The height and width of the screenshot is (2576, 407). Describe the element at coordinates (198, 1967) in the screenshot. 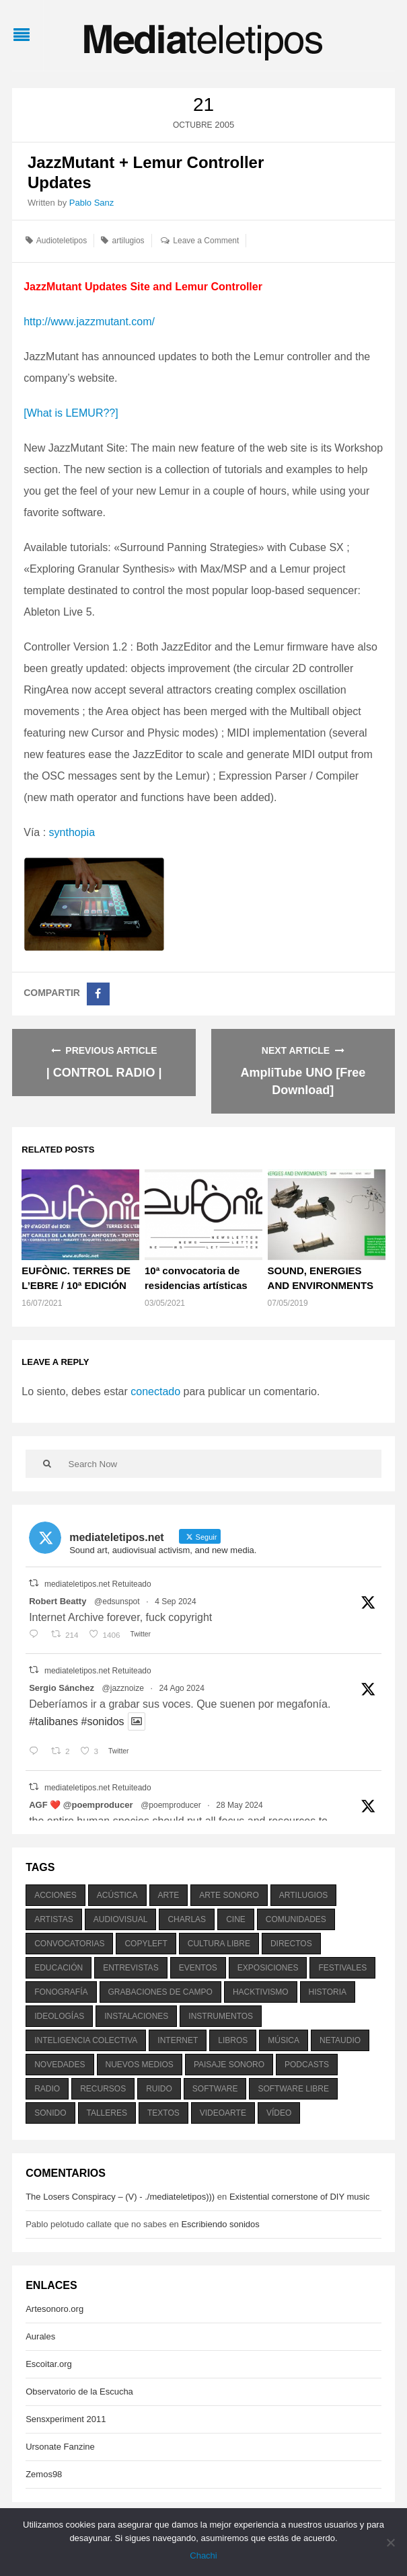

I see `eventos [eventos (1.115 elementos)]` at that location.